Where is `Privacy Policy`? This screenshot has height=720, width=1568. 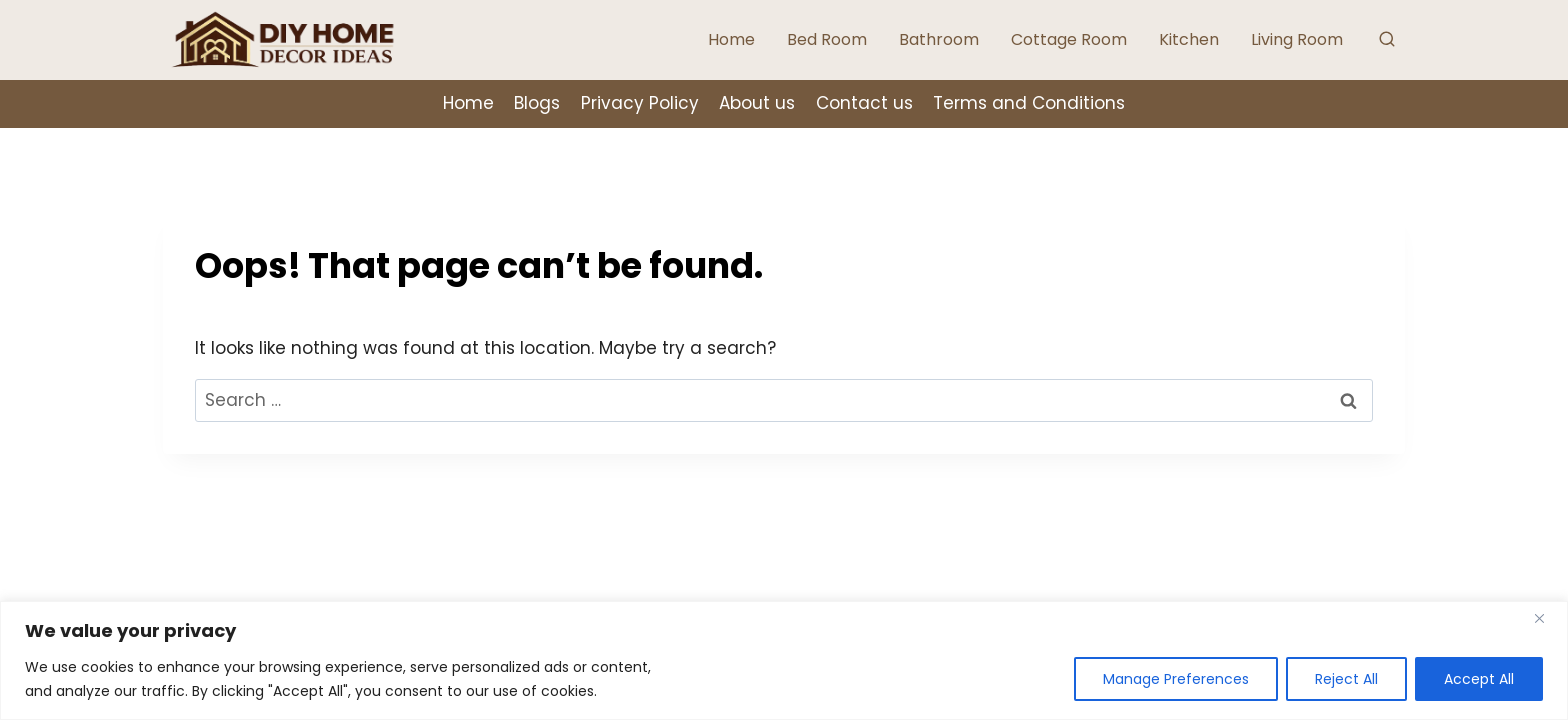 Privacy Policy is located at coordinates (640, 103).